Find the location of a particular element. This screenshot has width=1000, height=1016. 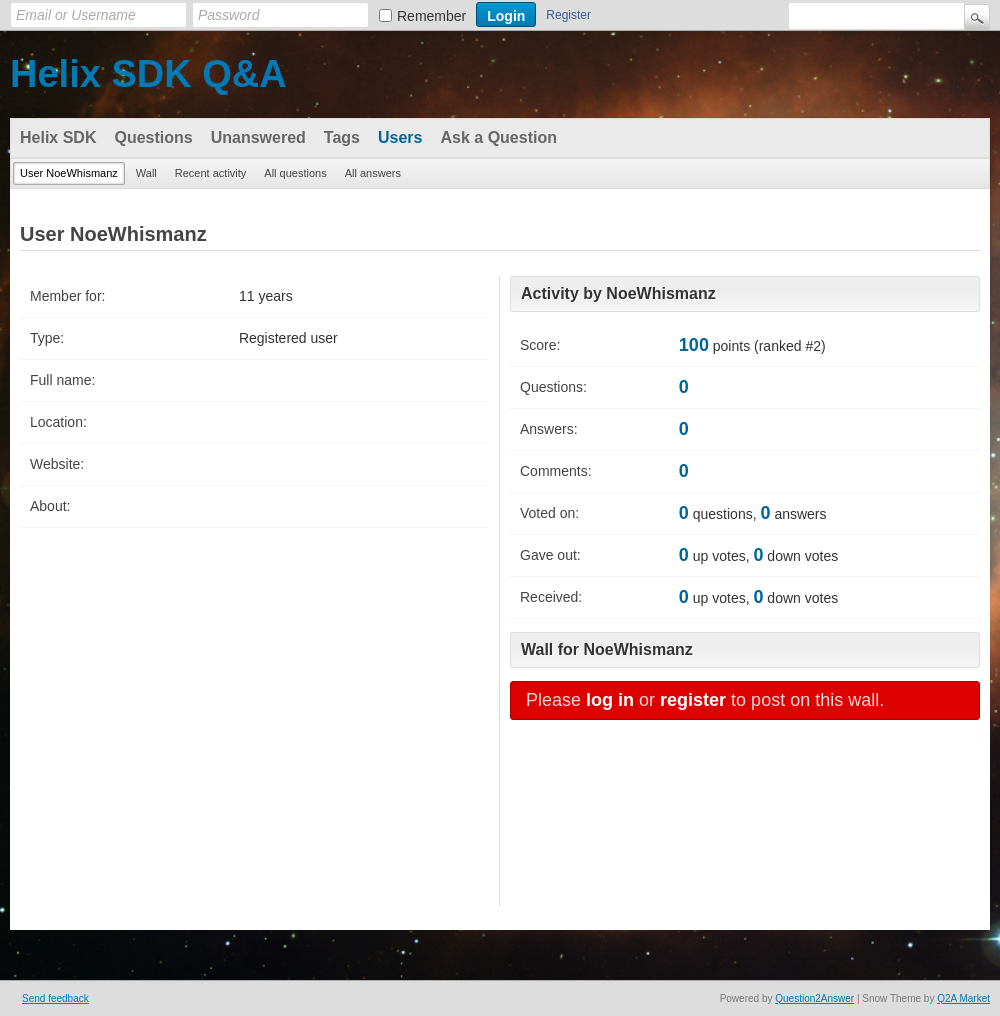

Wall is located at coordinates (146, 173).